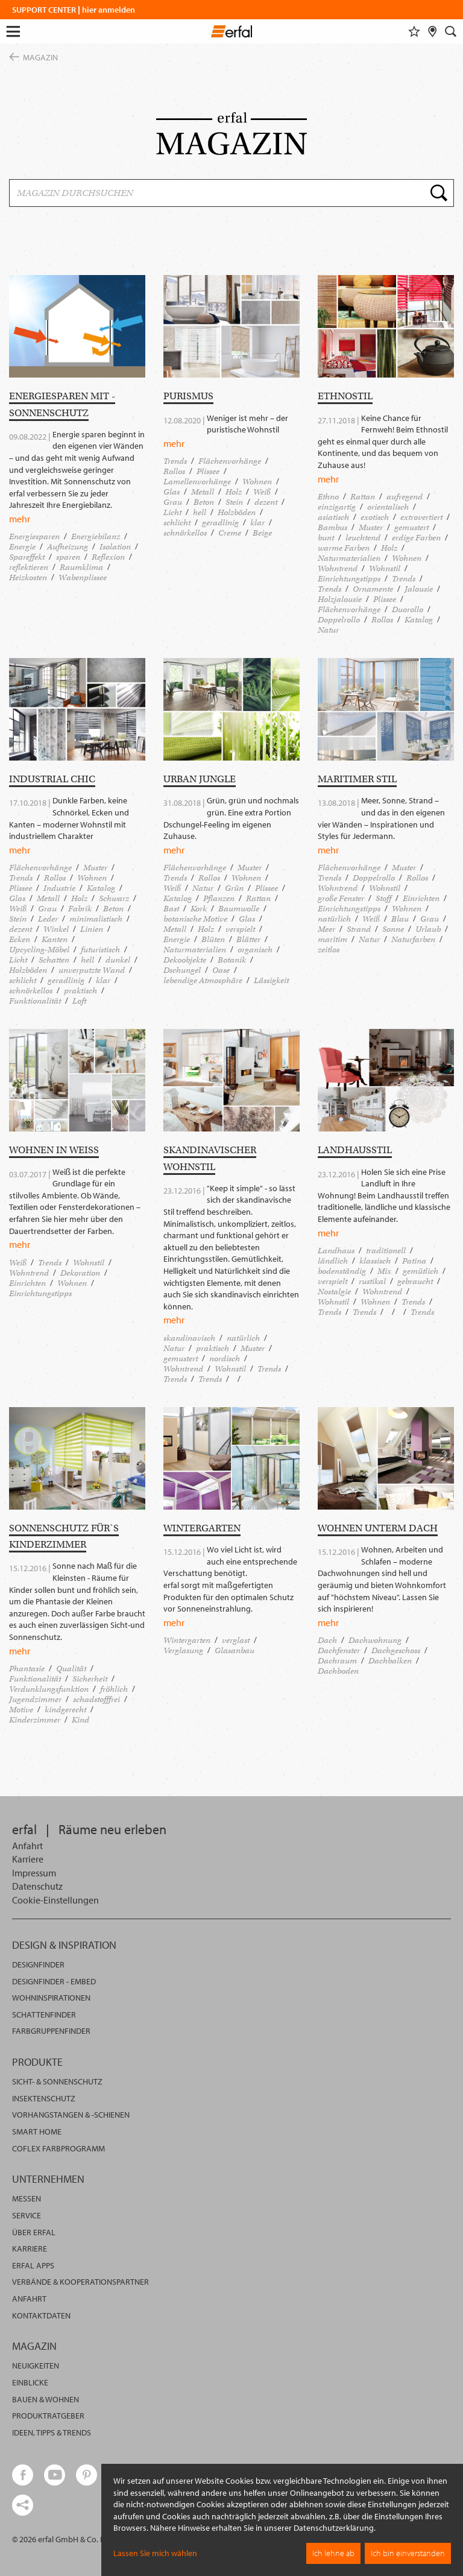  Describe the element at coordinates (189, 1338) in the screenshot. I see `skandinavisch` at that location.